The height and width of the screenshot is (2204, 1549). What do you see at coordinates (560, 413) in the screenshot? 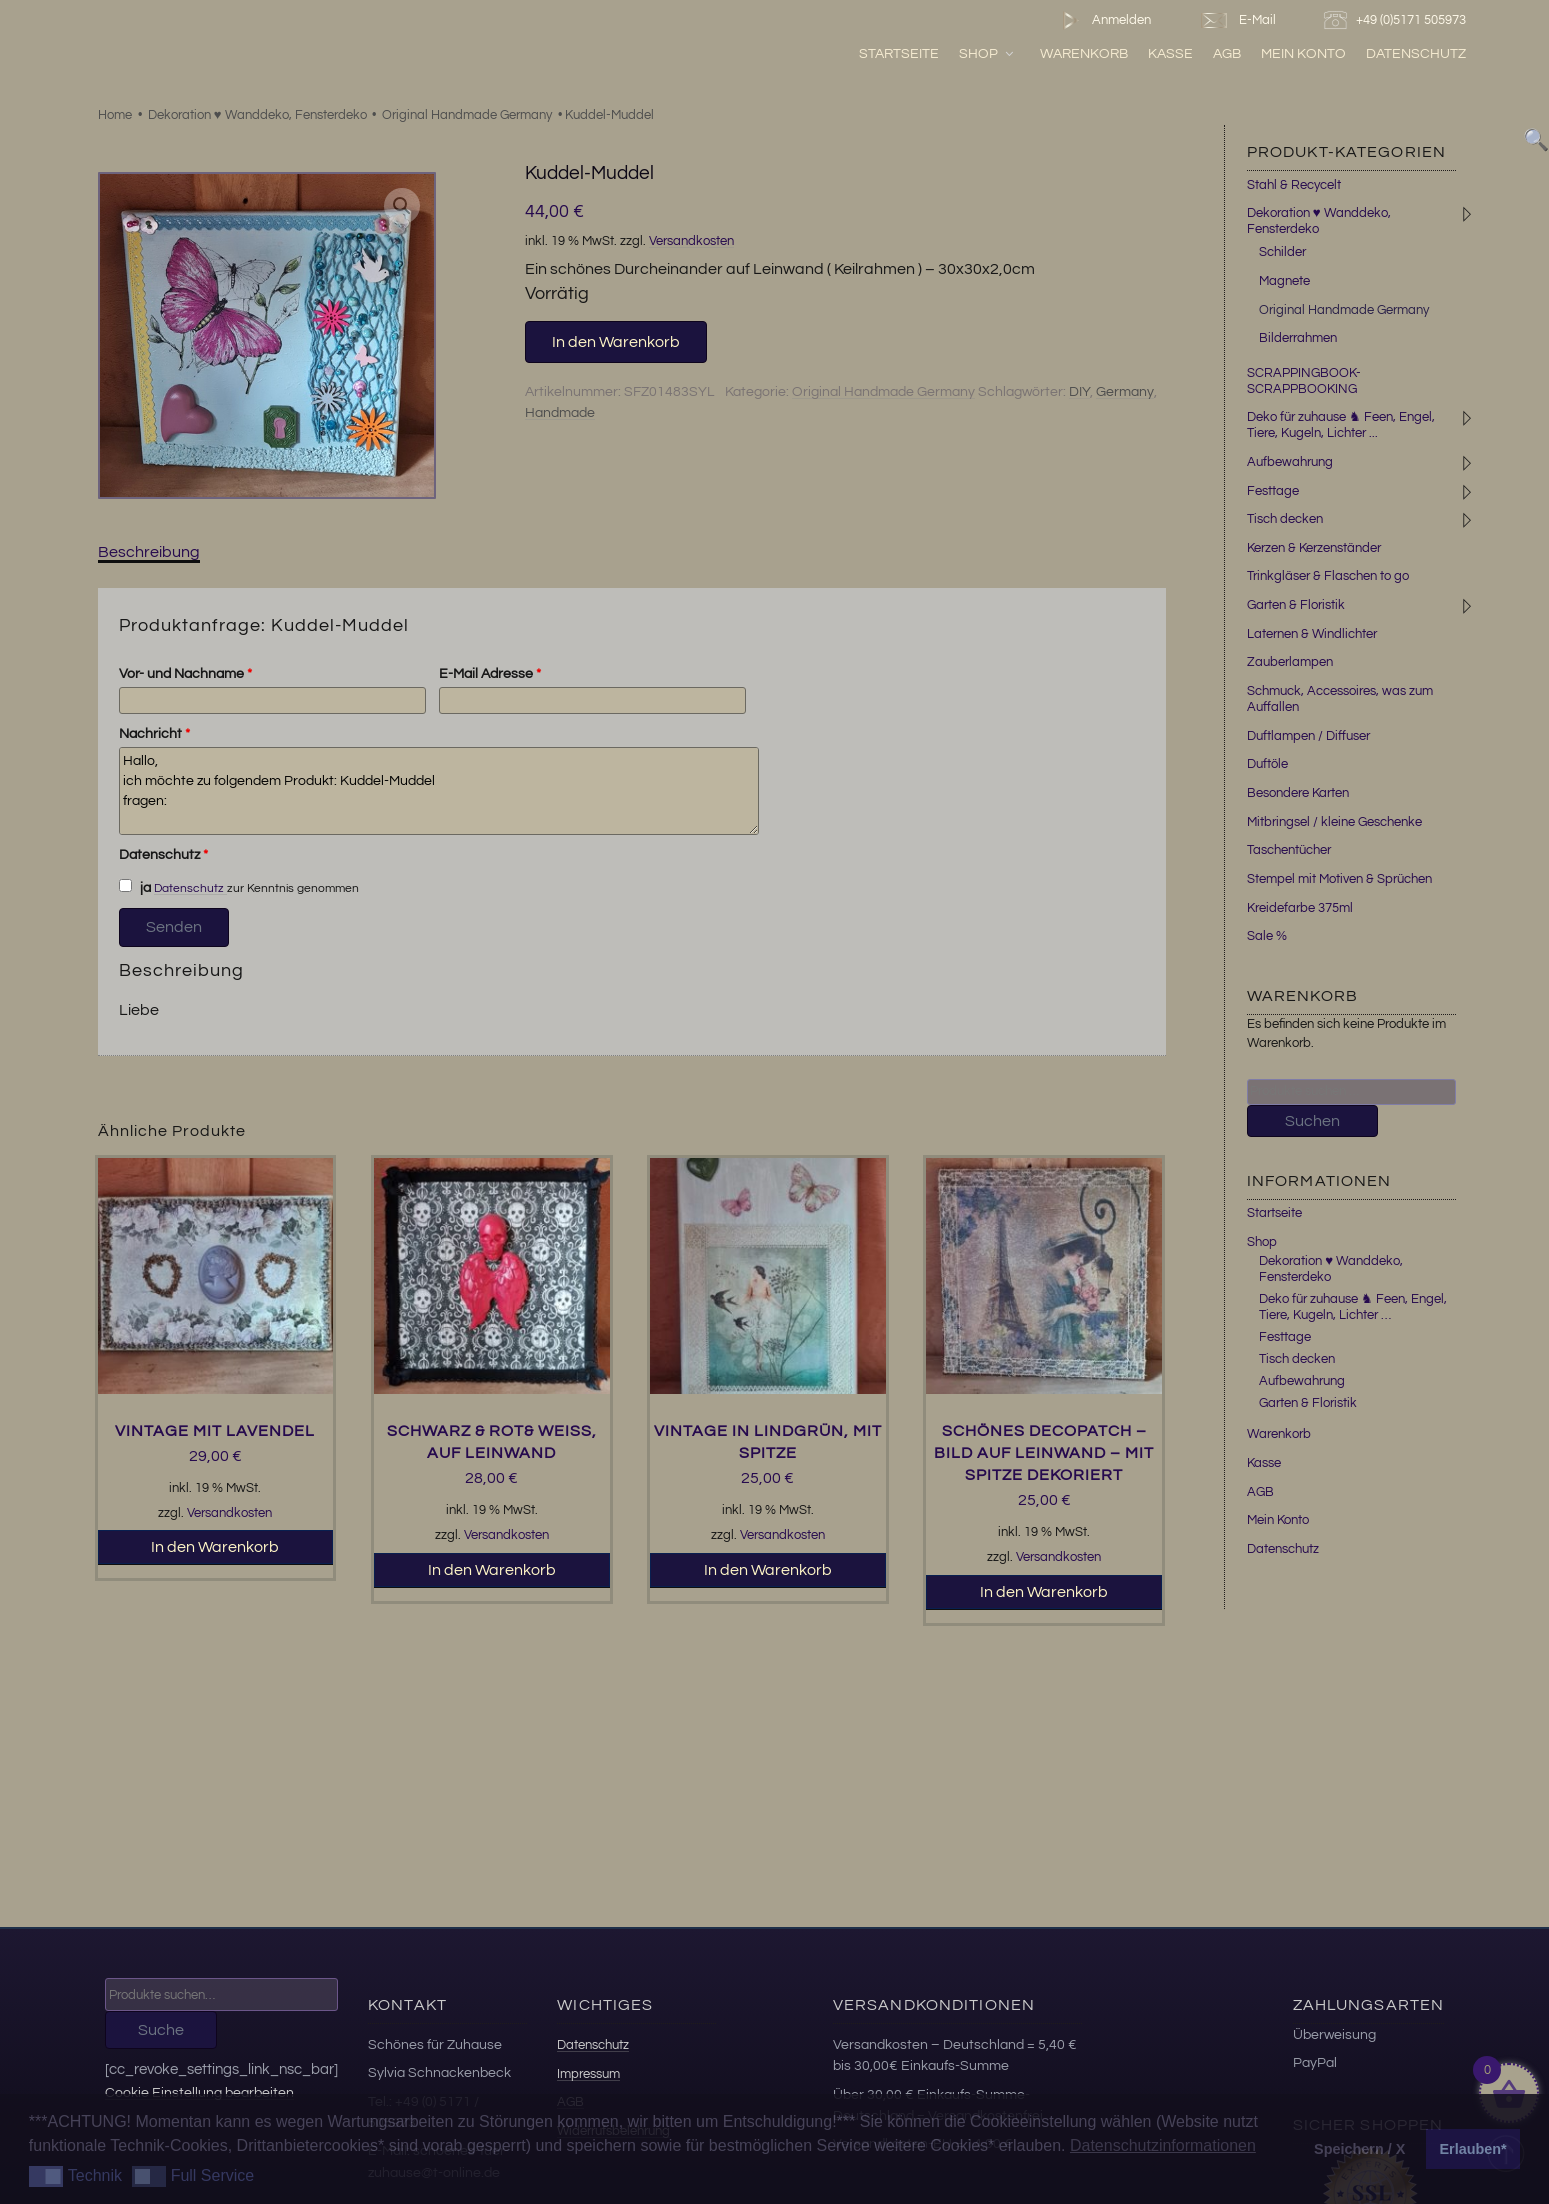
I see `Handmade` at bounding box center [560, 413].